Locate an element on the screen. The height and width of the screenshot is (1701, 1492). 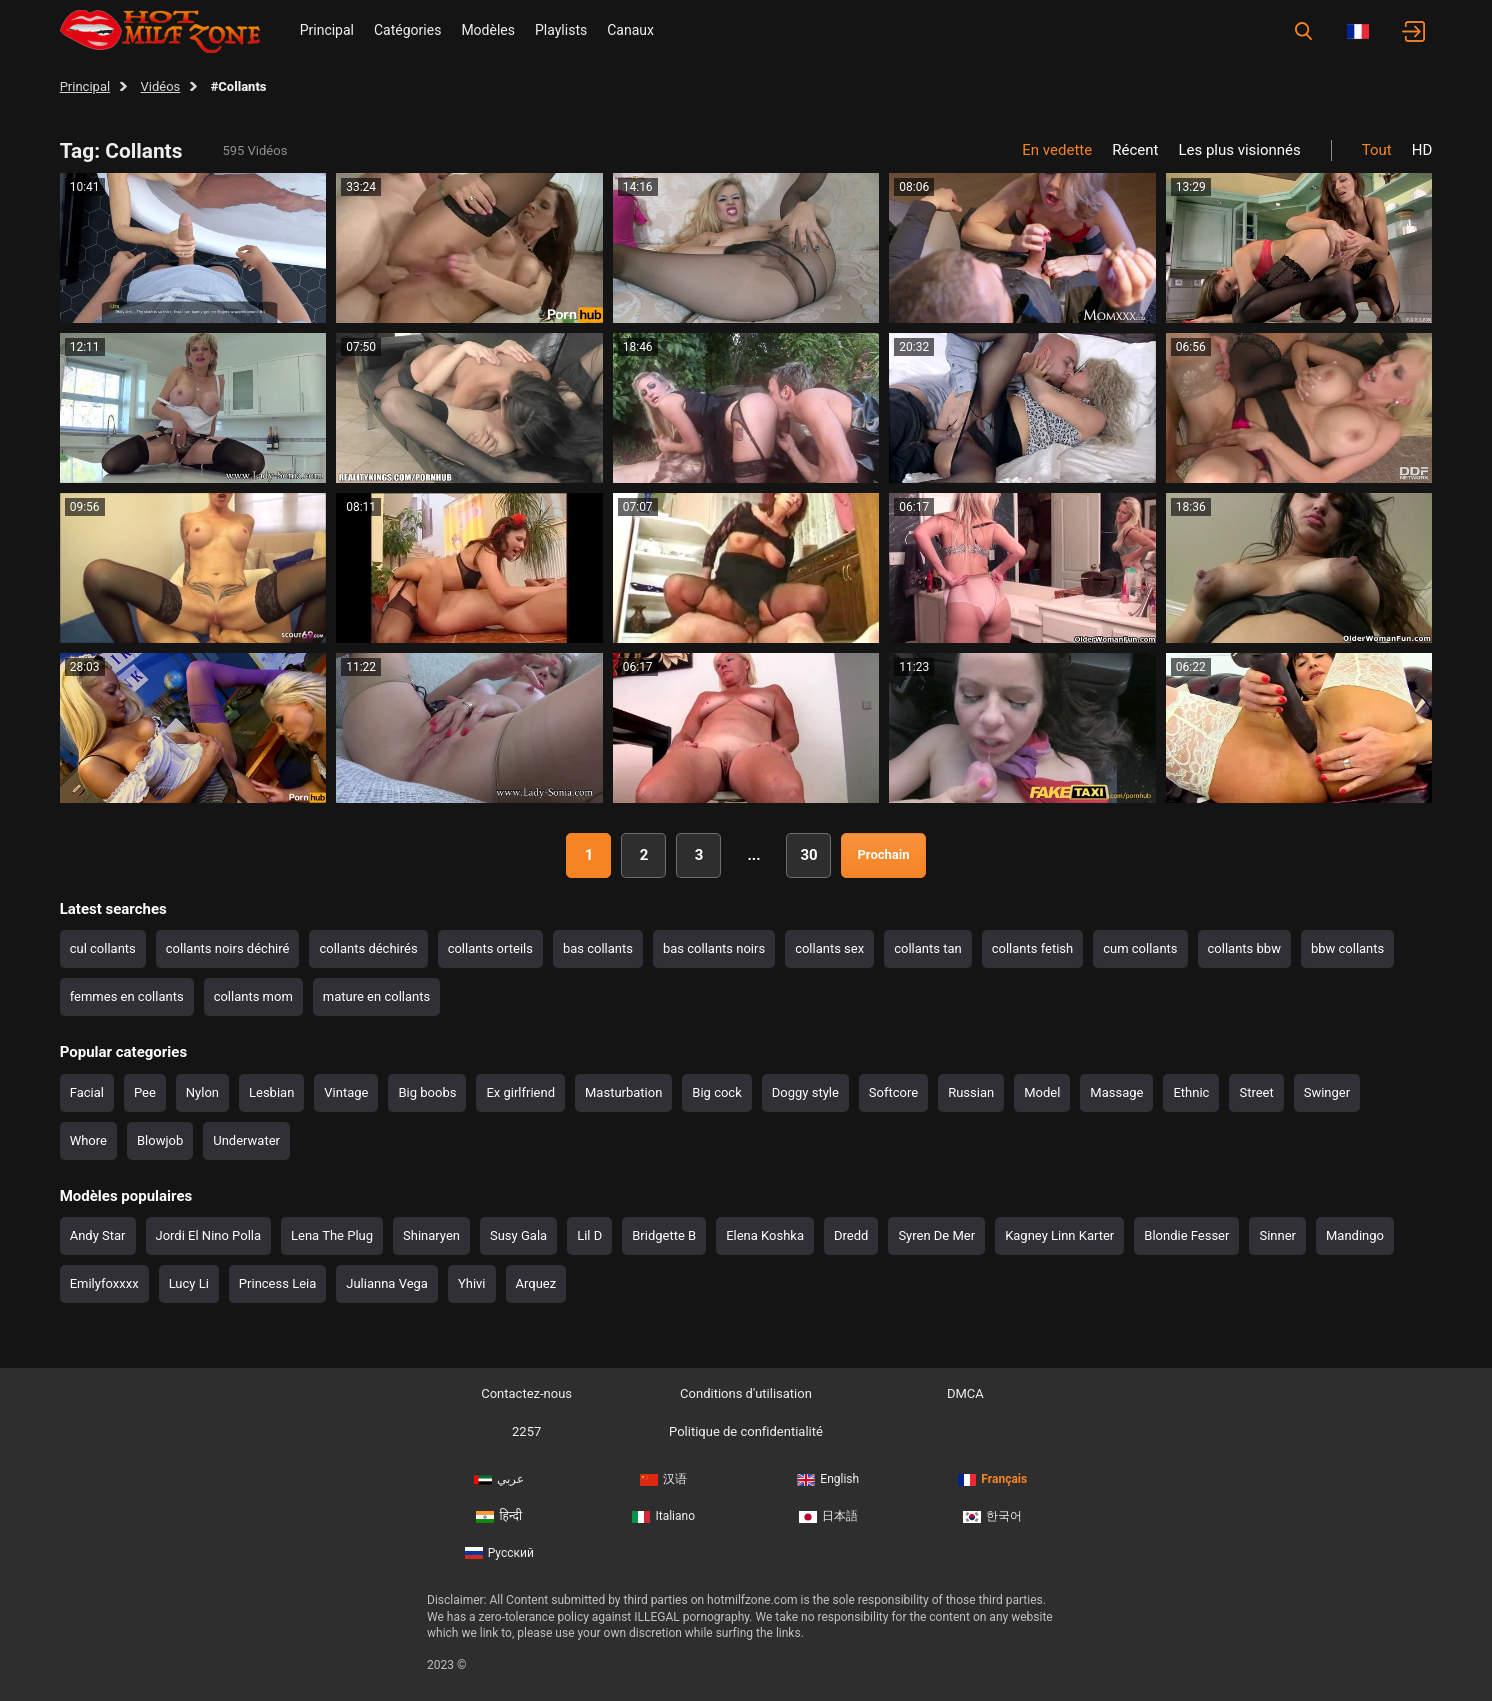
Lesbian is located at coordinates (271, 1092).